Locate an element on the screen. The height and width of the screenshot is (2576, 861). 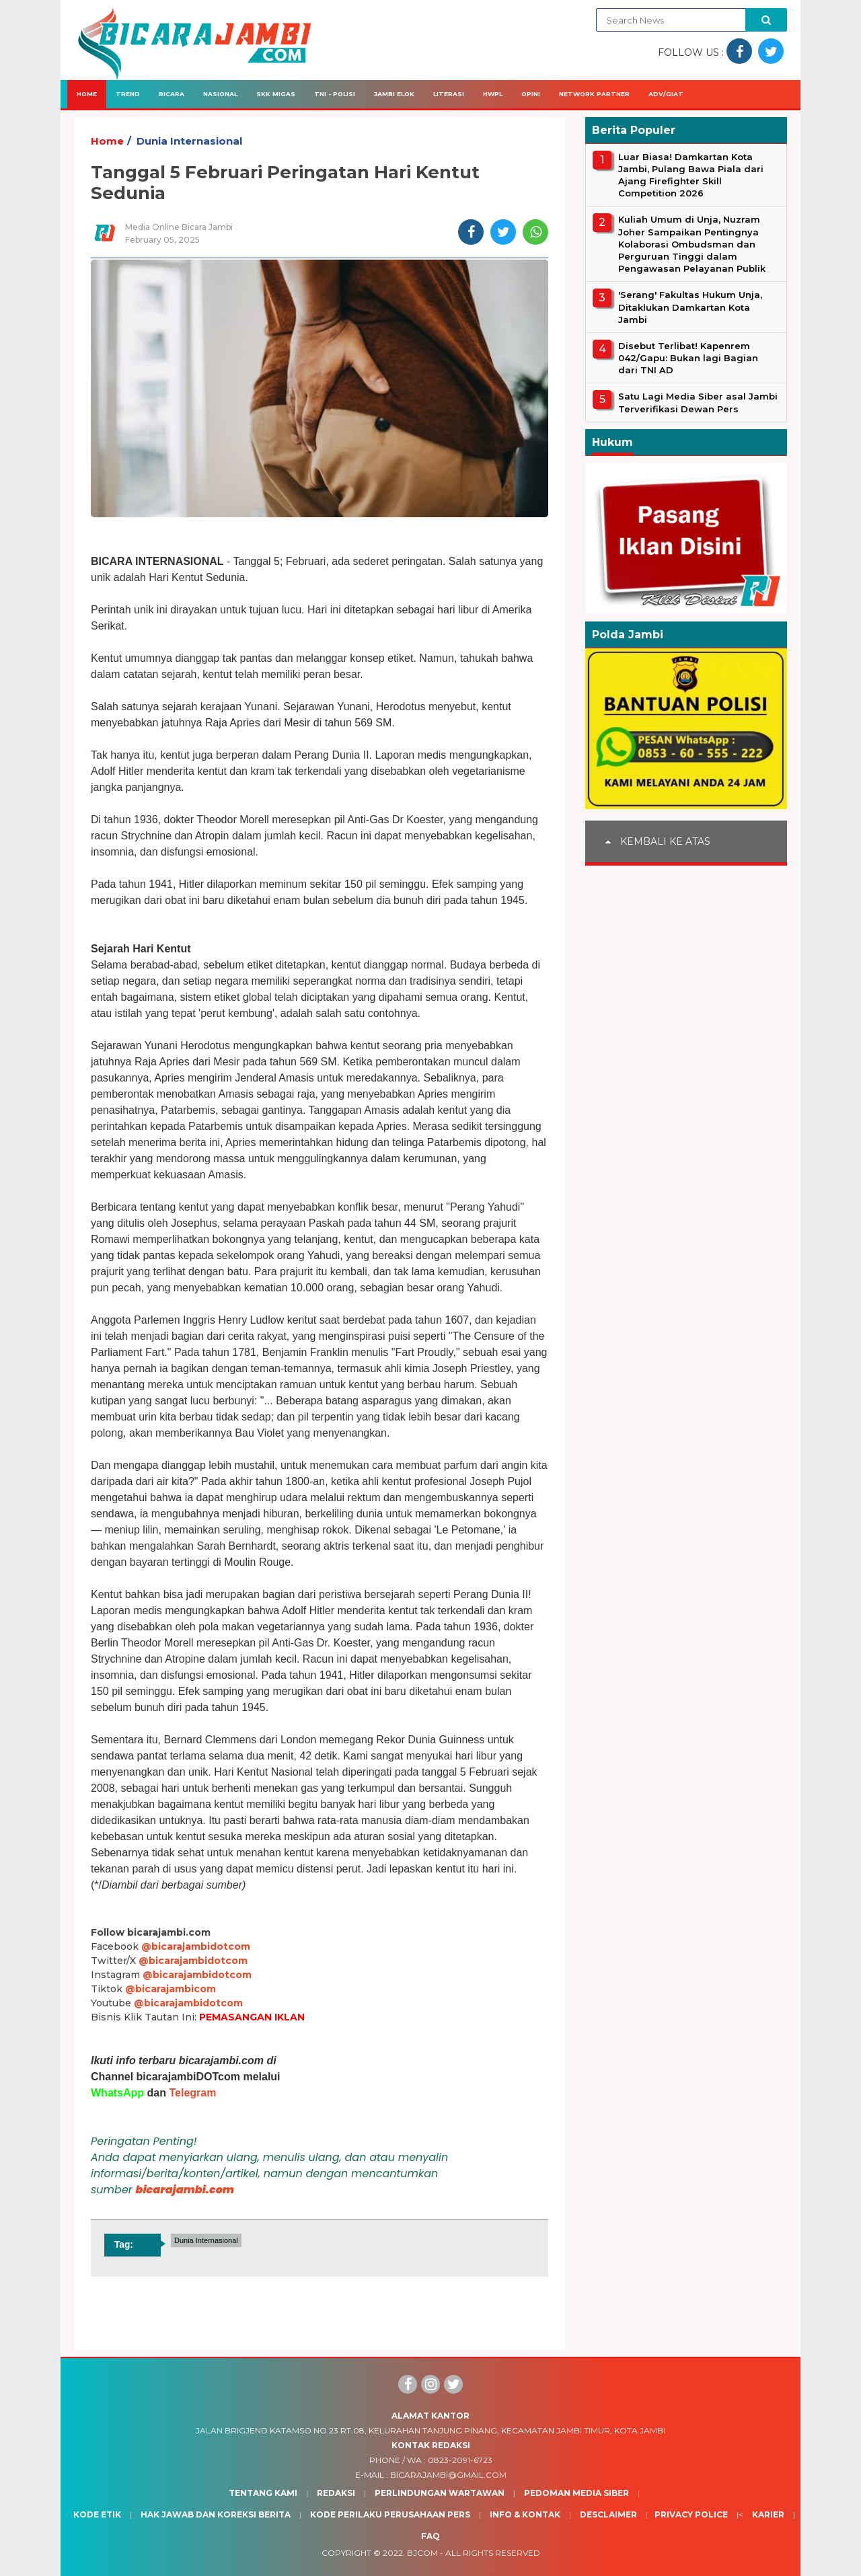
Nasional is located at coordinates (220, 94).